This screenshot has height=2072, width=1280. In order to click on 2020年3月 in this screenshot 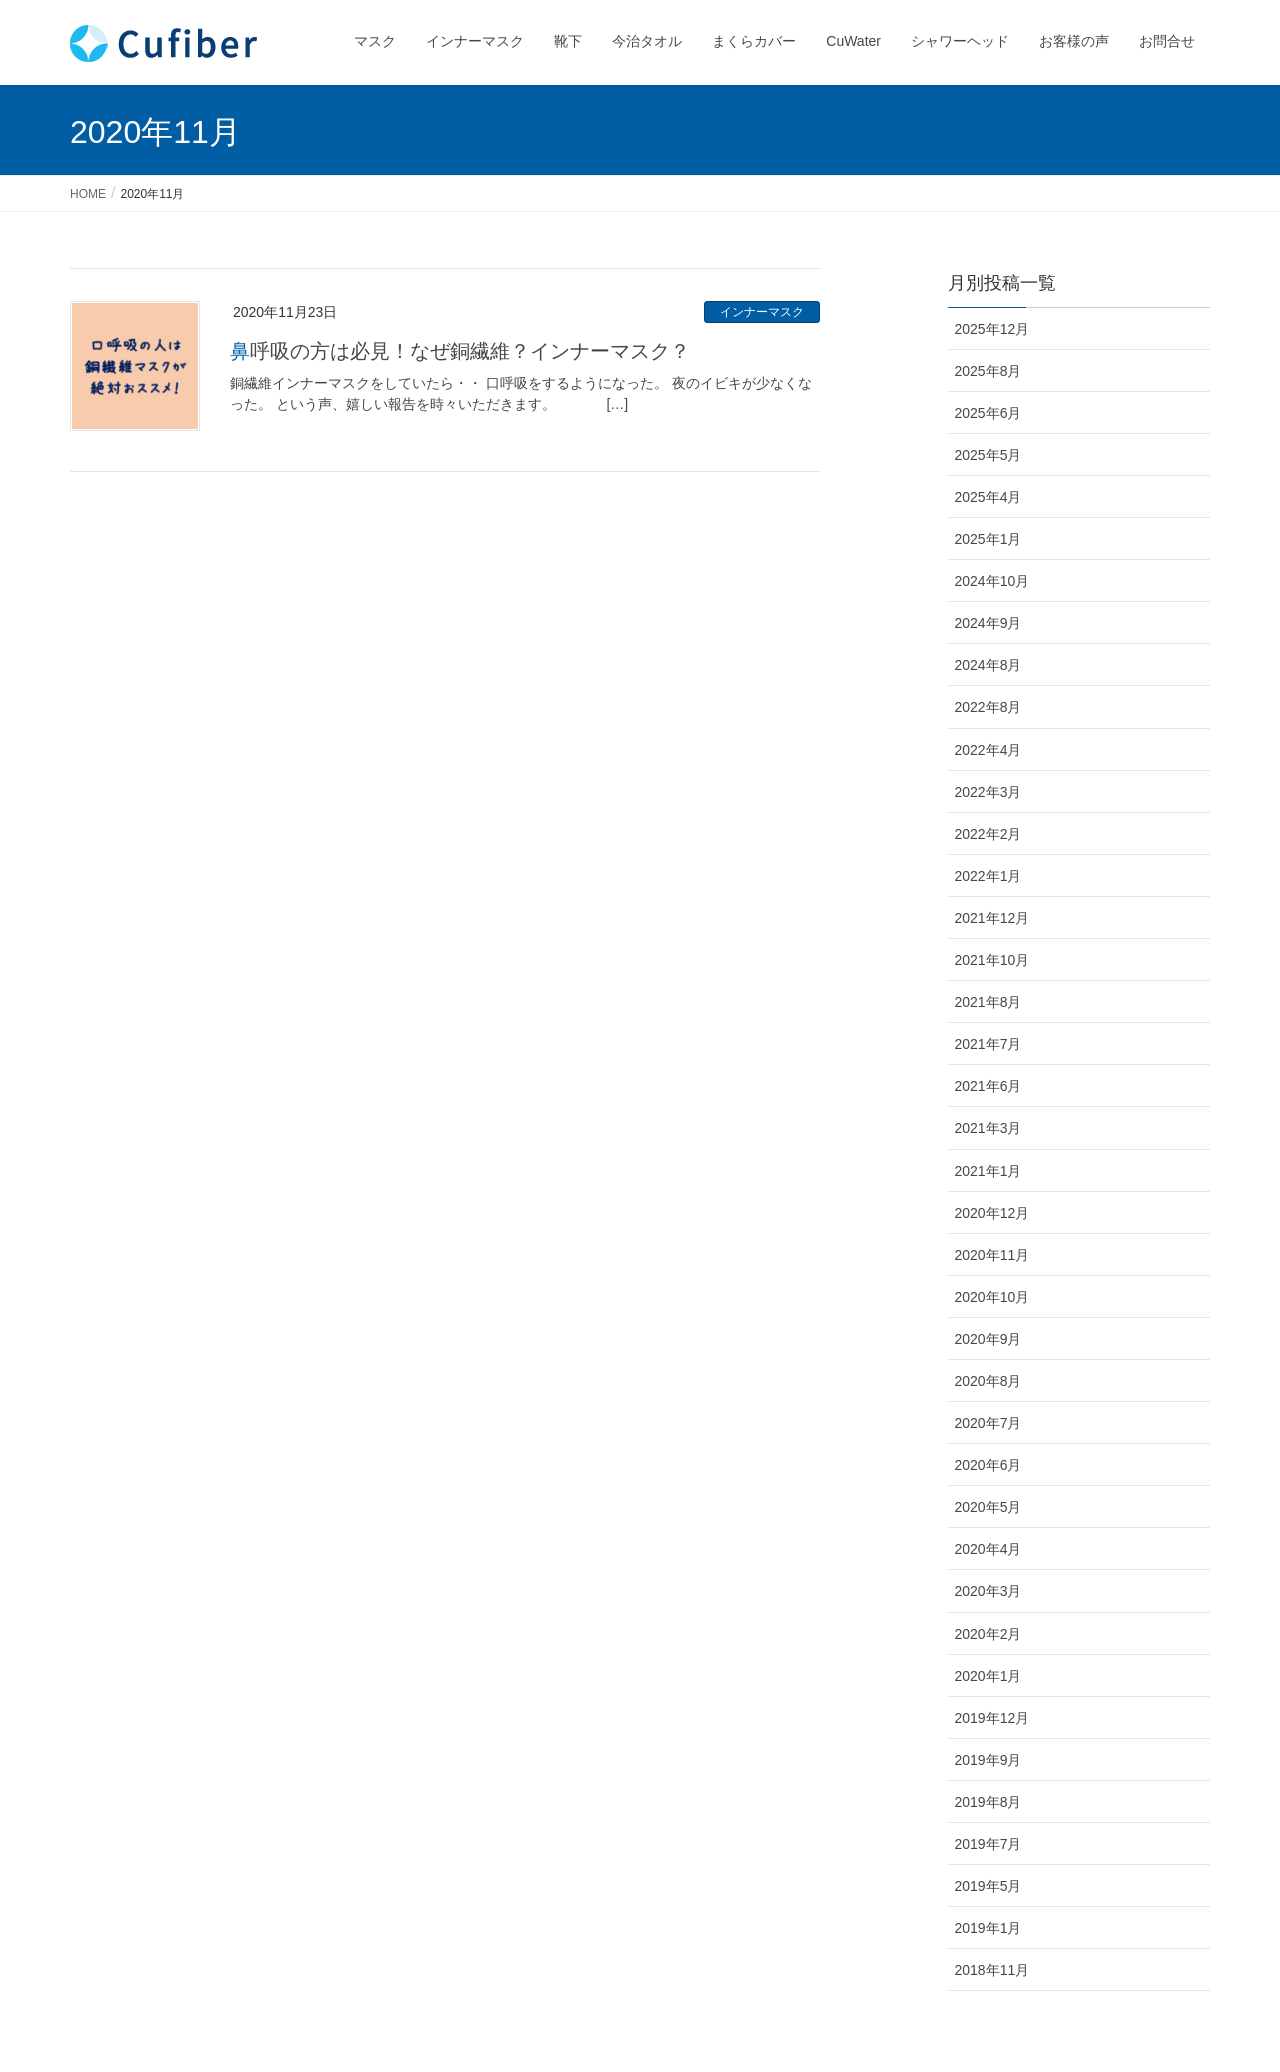, I will do `click(988, 1591)`.